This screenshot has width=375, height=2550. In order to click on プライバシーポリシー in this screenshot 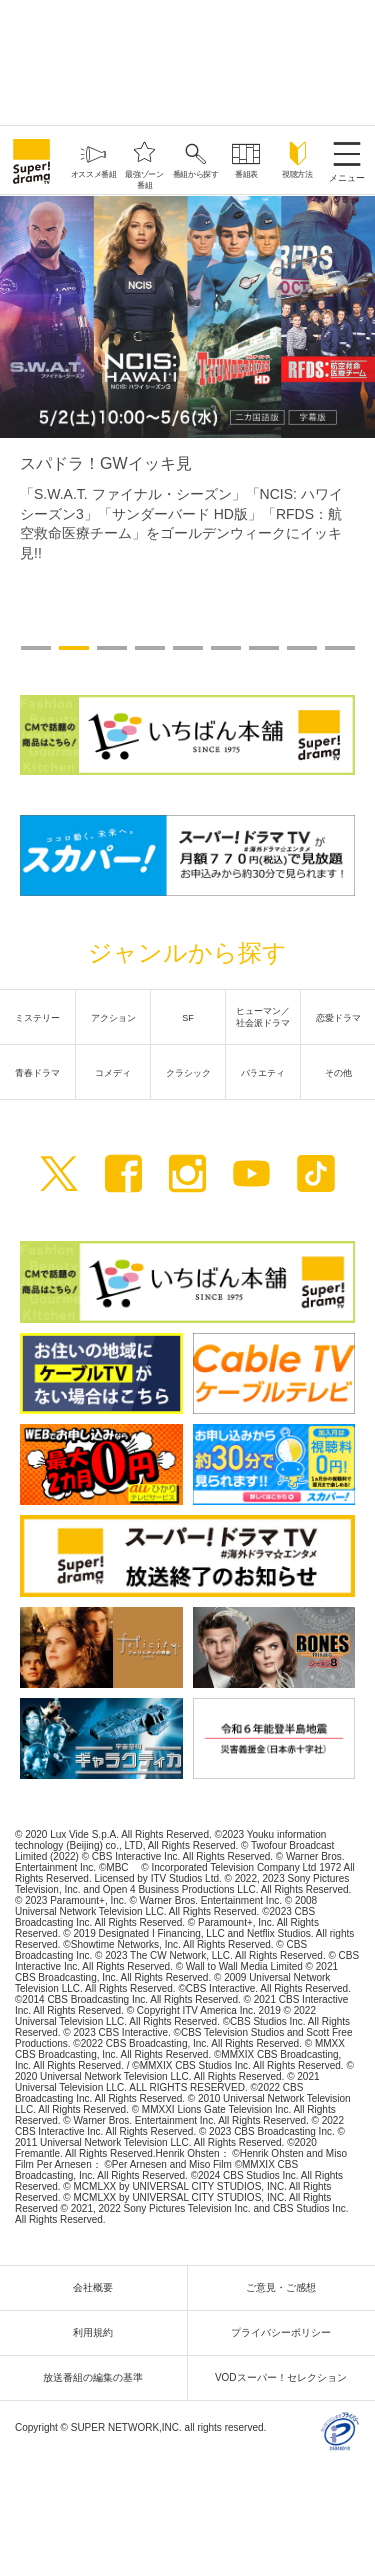, I will do `click(286, 2332)`.